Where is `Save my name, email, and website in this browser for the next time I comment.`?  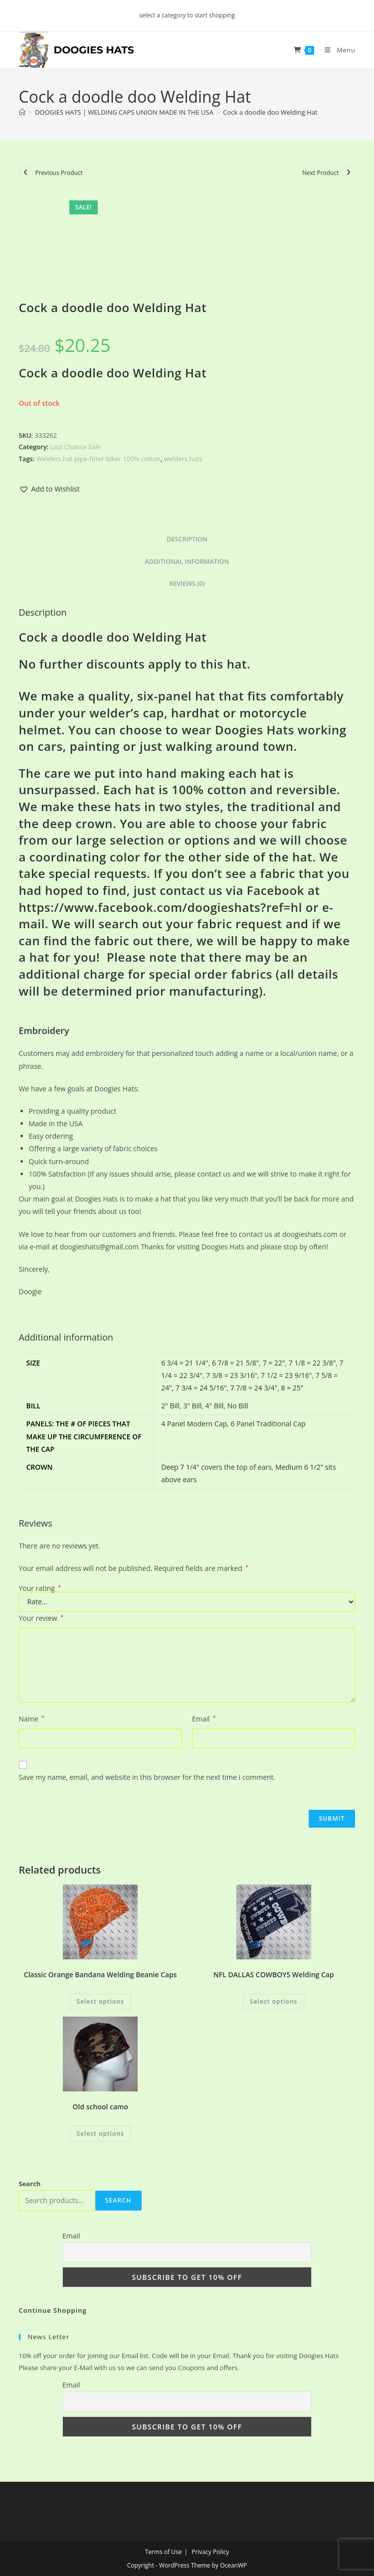 Save my name, email, and website in this browser for the next time I comment. is located at coordinates (147, 1777).